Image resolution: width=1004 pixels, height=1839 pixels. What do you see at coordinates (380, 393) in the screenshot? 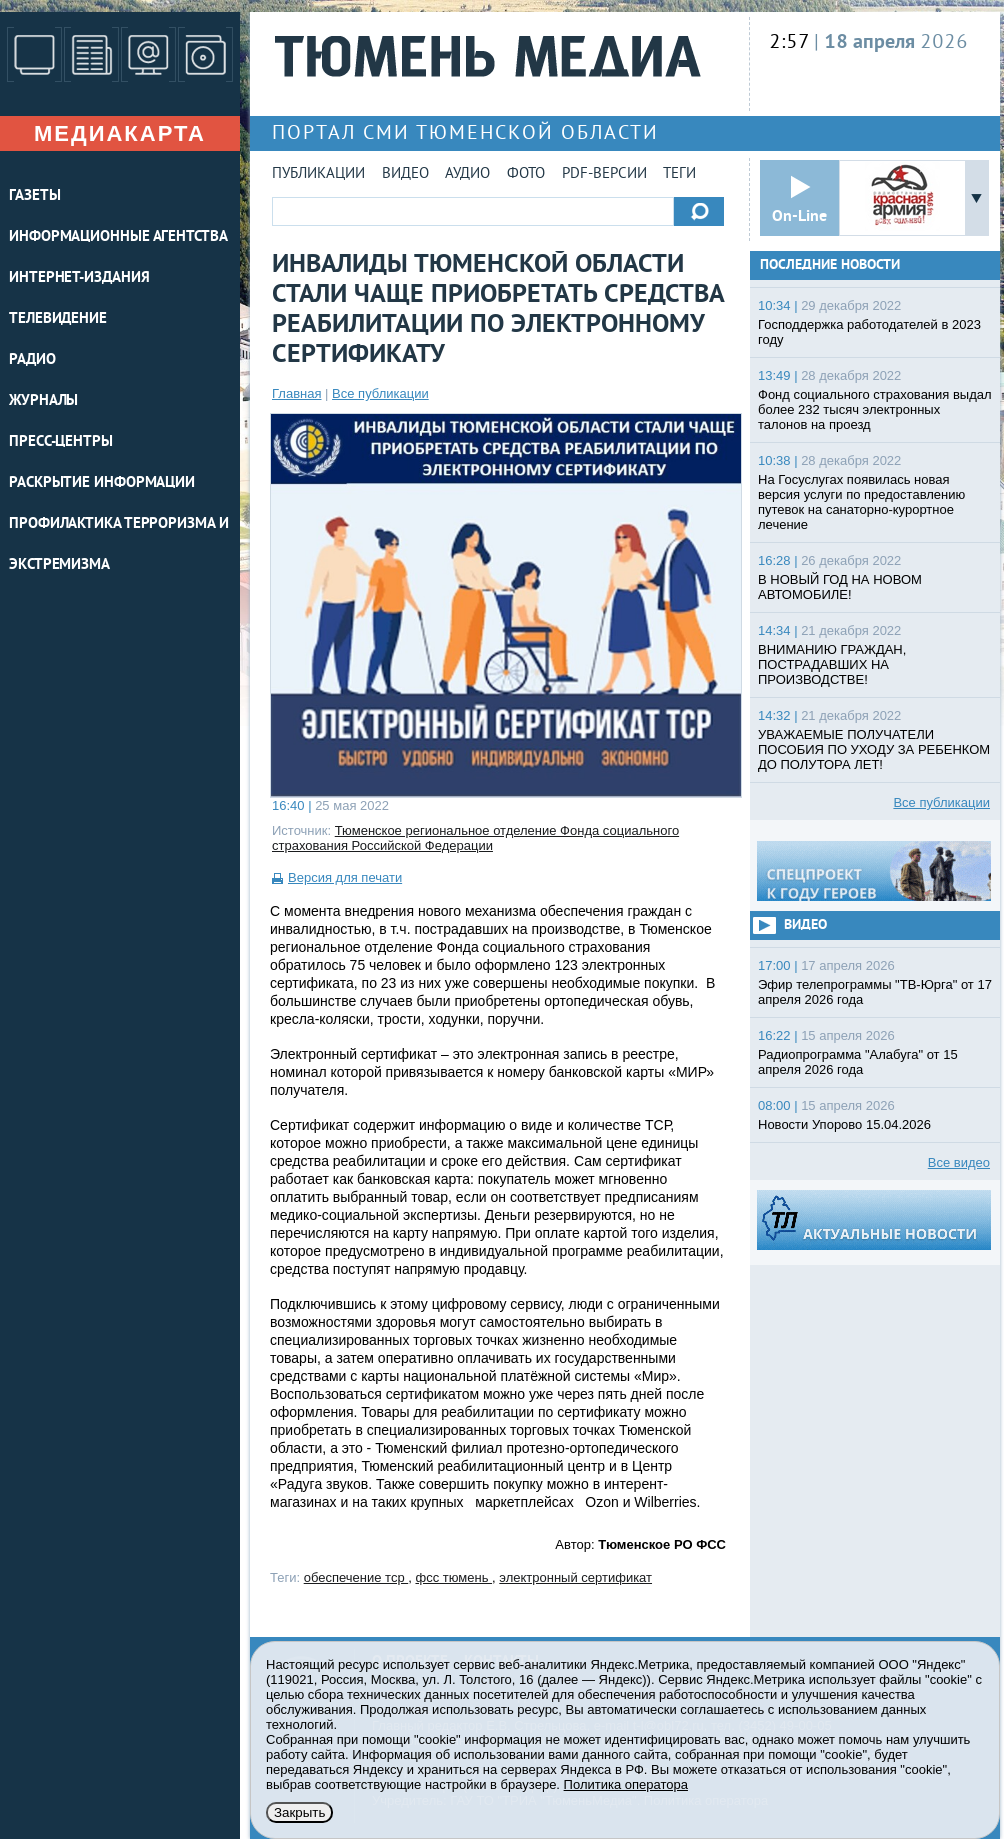
I see `Все публикации` at bounding box center [380, 393].